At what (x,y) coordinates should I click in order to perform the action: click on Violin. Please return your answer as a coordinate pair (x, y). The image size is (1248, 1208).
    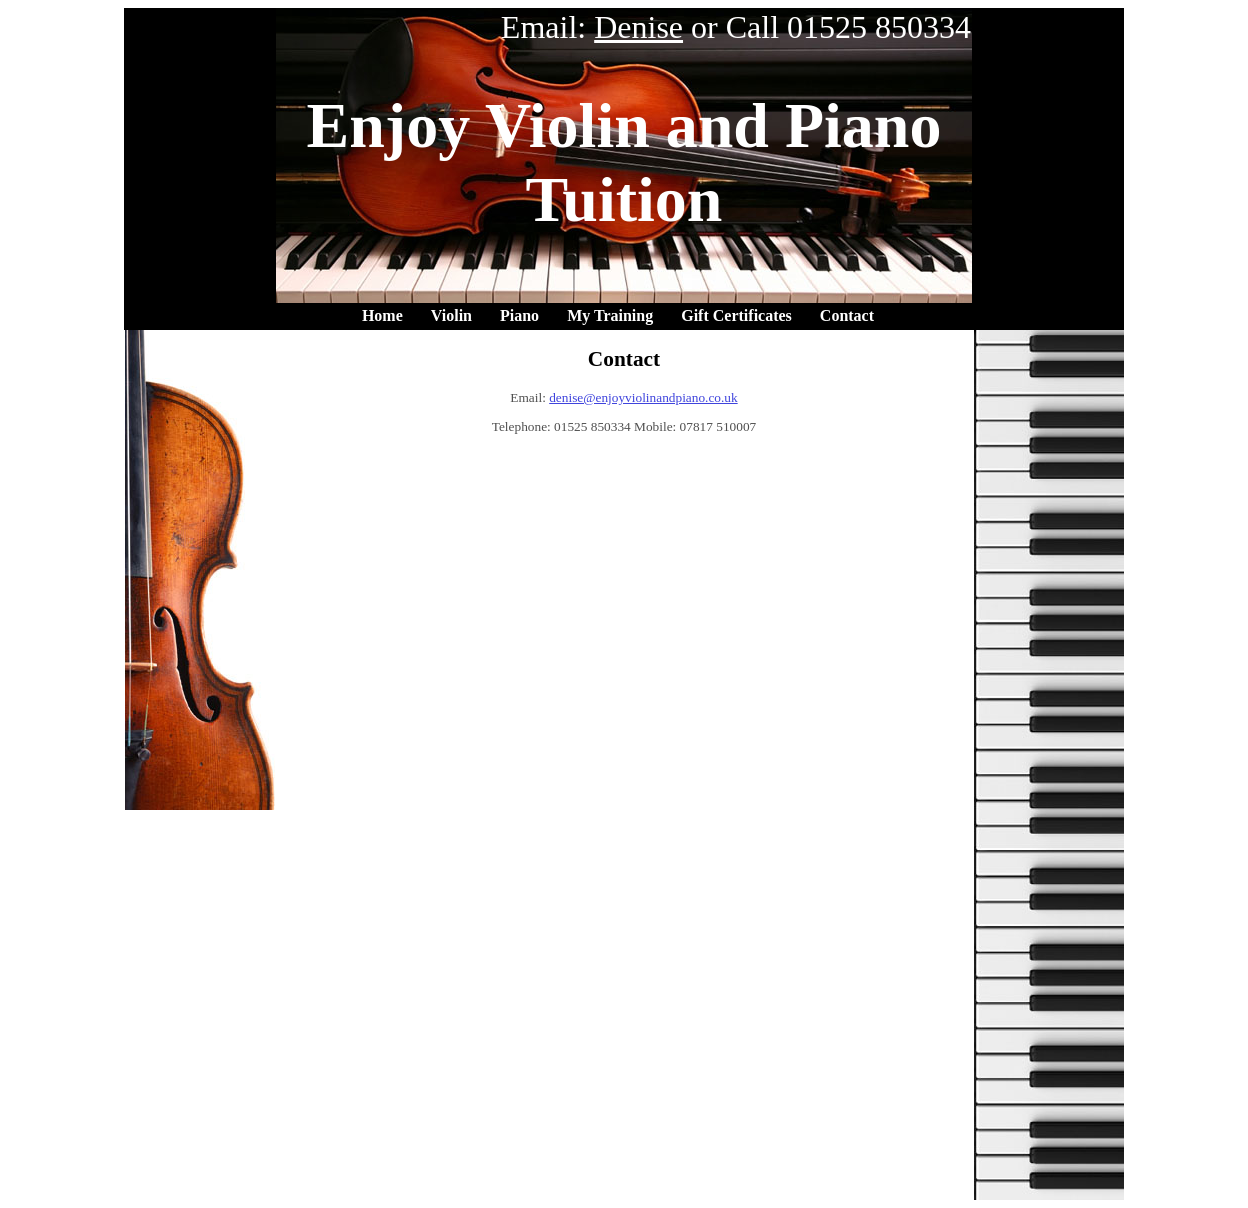
    Looking at the image, I should click on (451, 315).